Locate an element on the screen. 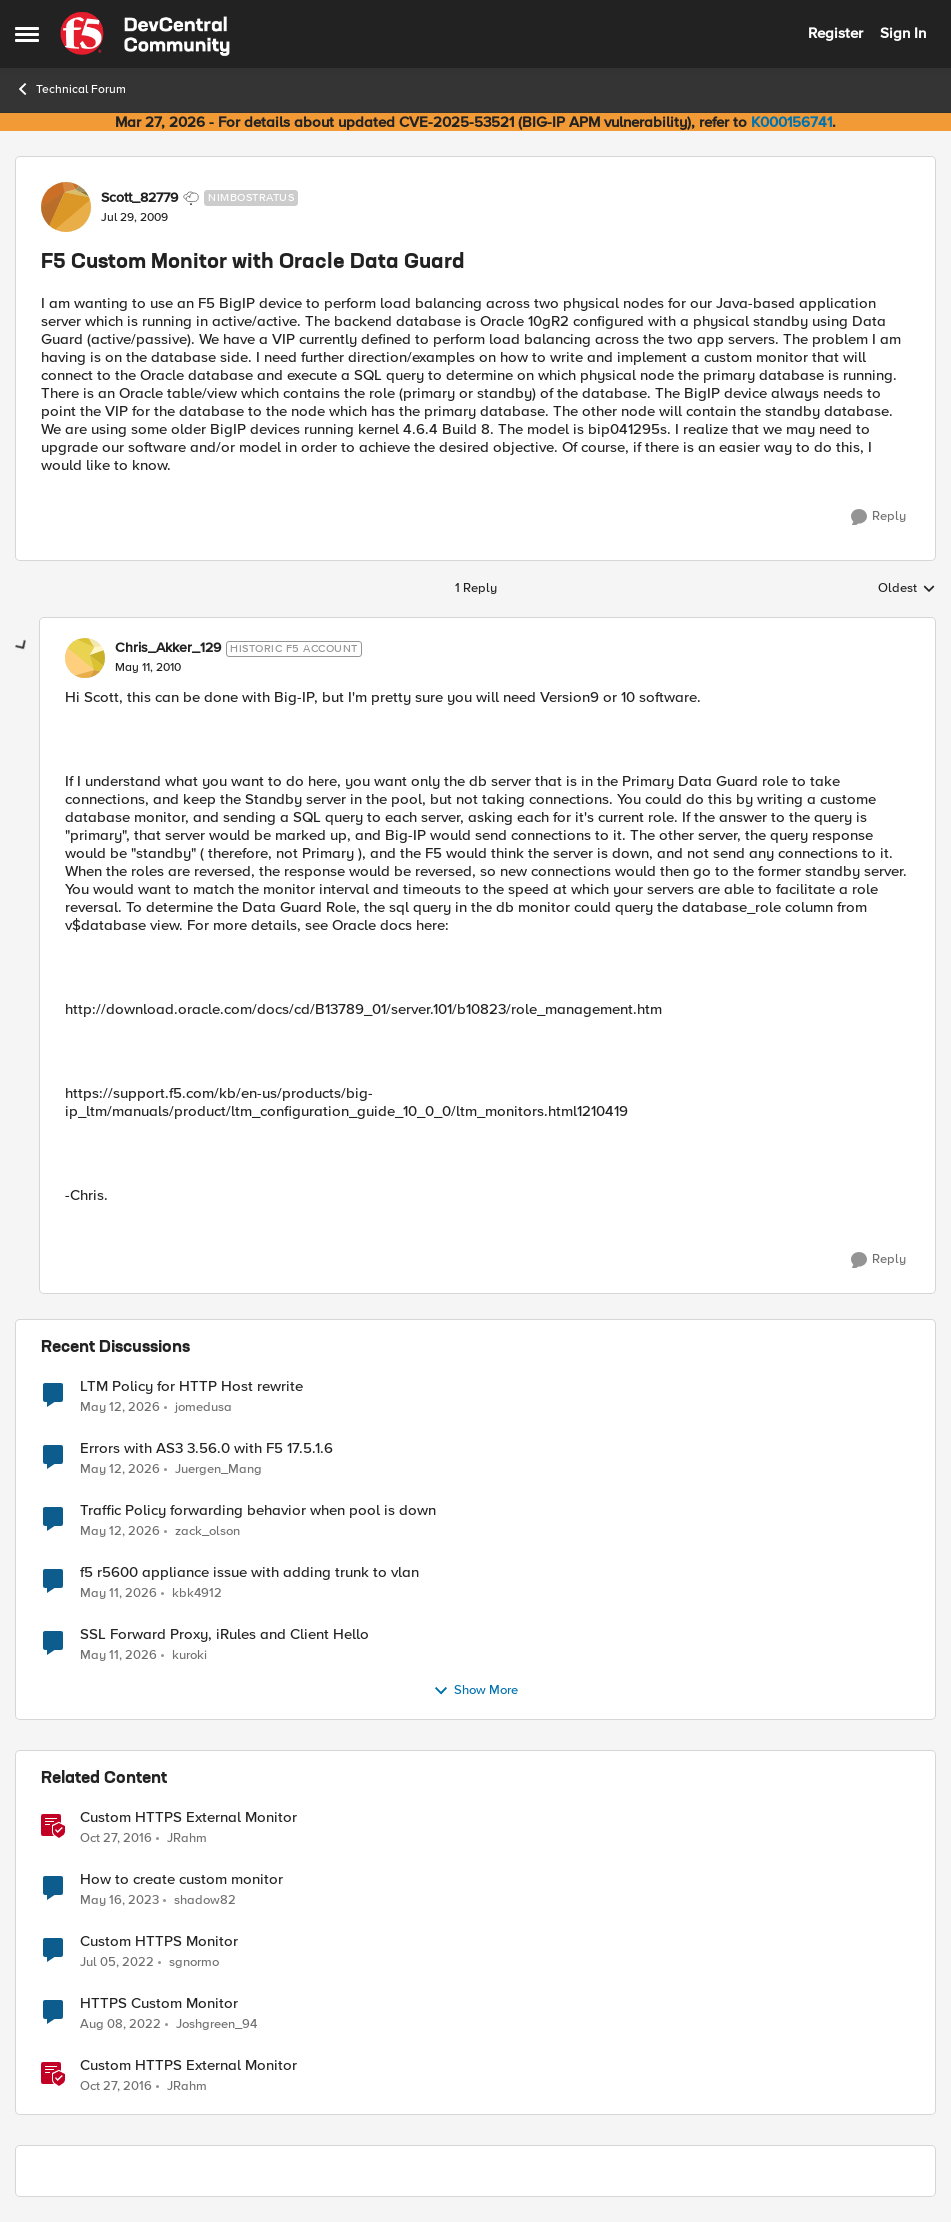 The height and width of the screenshot is (2222, 951). Custom HTTPS External Monitor is located at coordinates (188, 1817).